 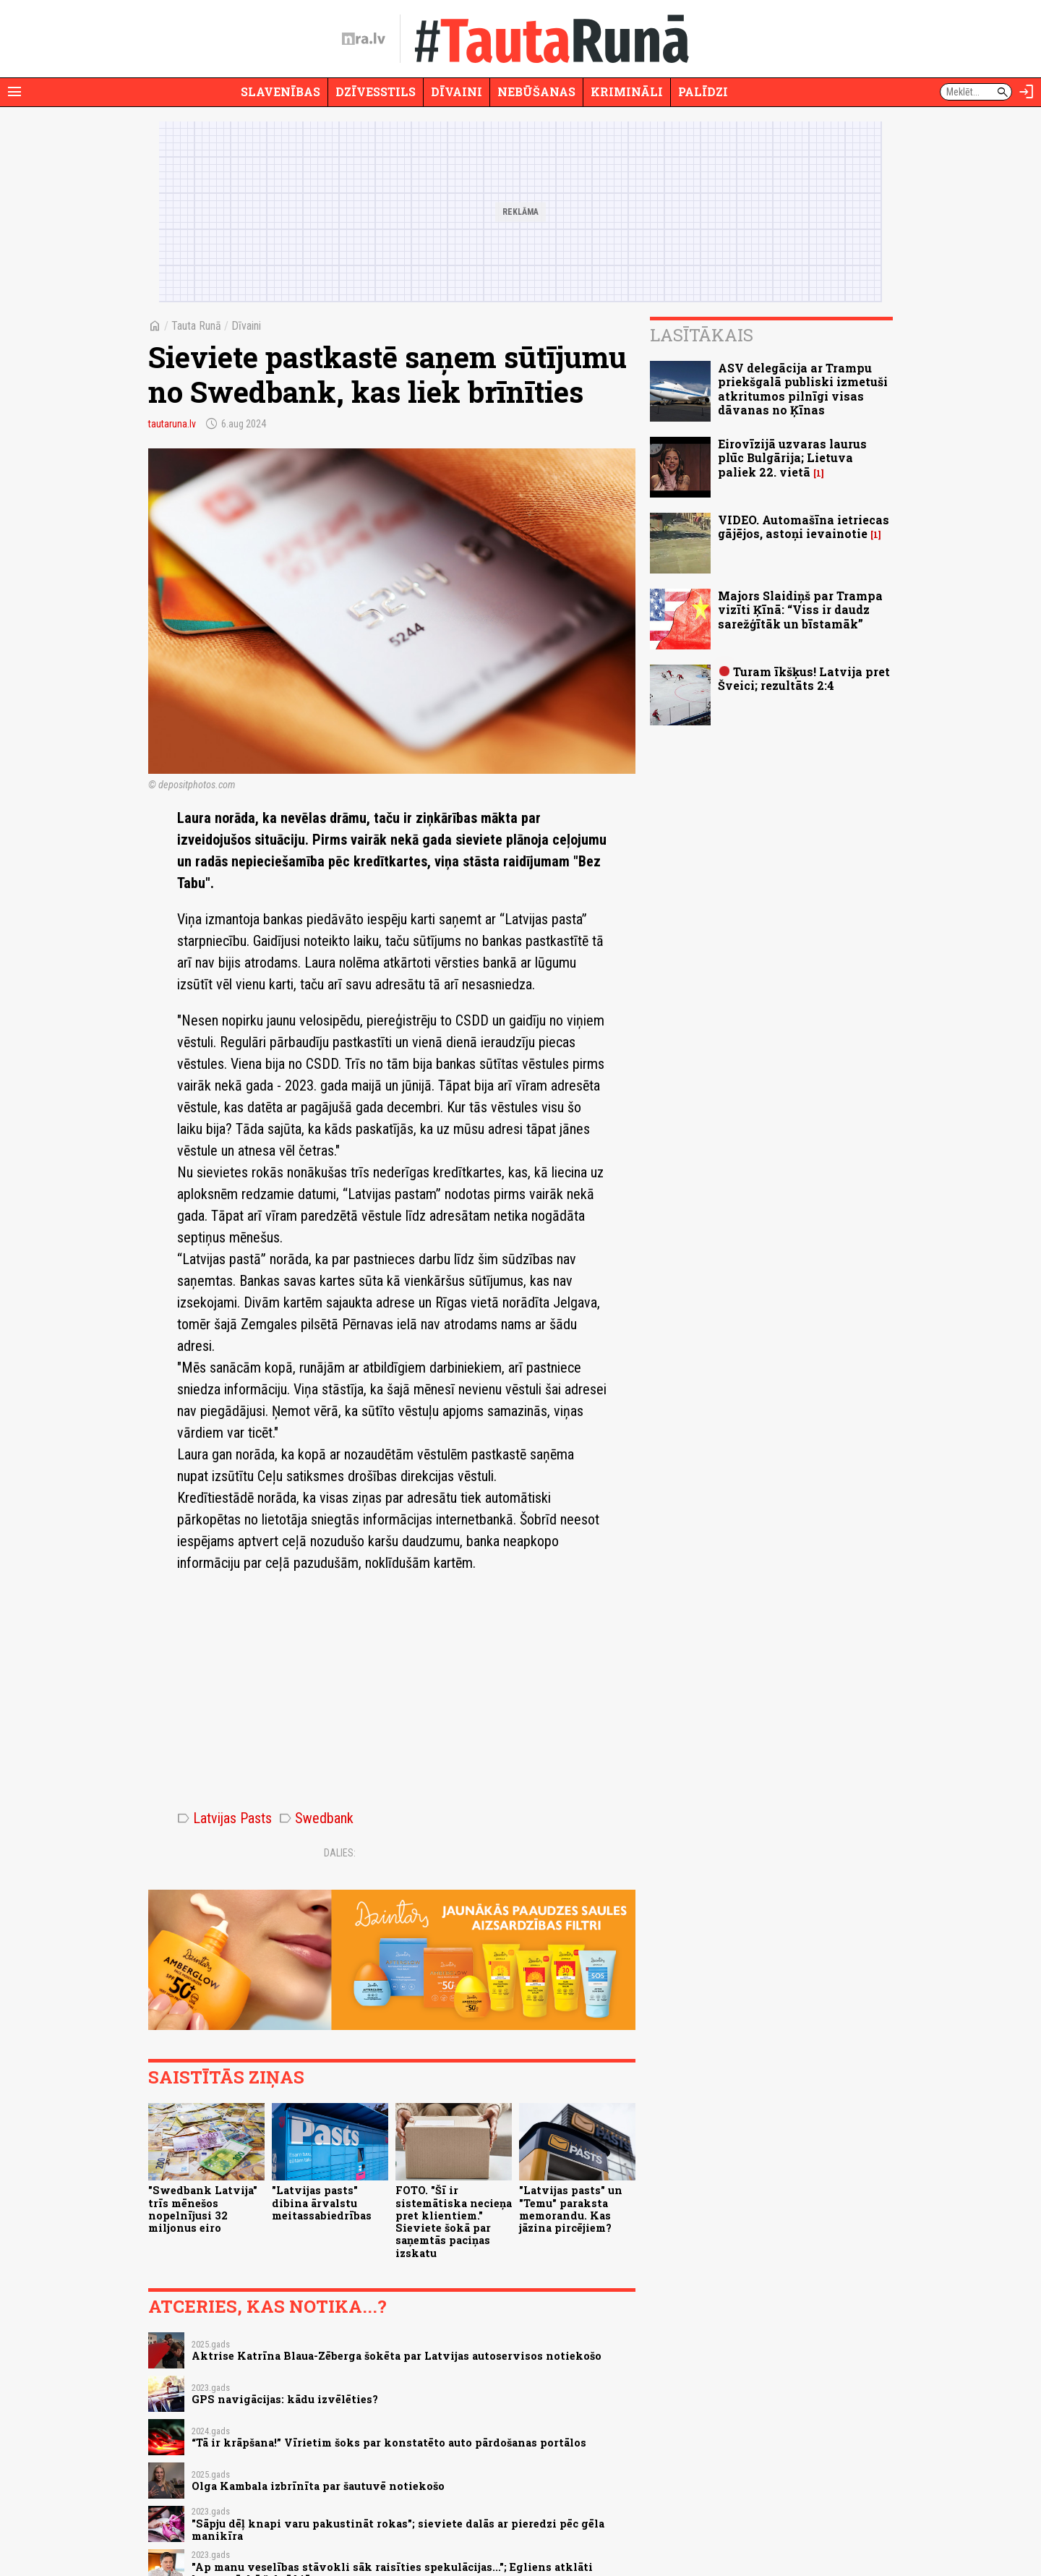 What do you see at coordinates (389, 2442) in the screenshot?
I see `“Tā ir krāpšana!” Vīrietim šoks par konstatēto auto pārdošanas portālos` at bounding box center [389, 2442].